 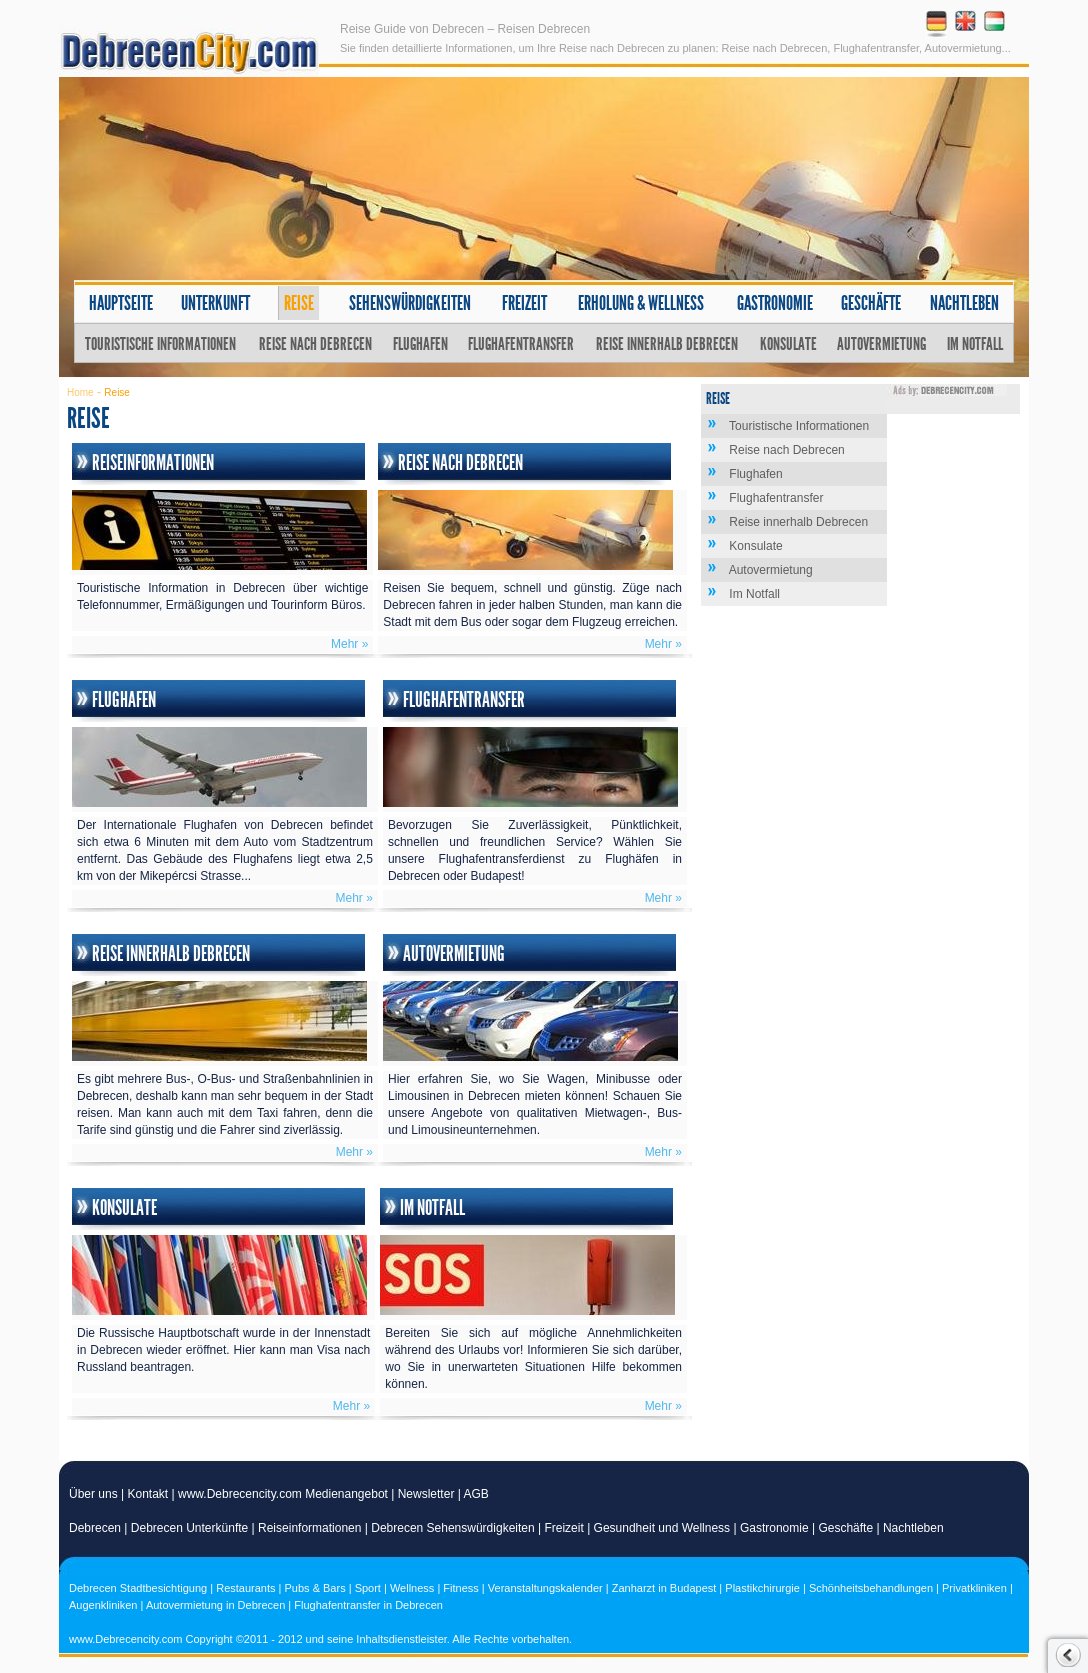 What do you see at coordinates (148, 1494) in the screenshot?
I see `Kontakt` at bounding box center [148, 1494].